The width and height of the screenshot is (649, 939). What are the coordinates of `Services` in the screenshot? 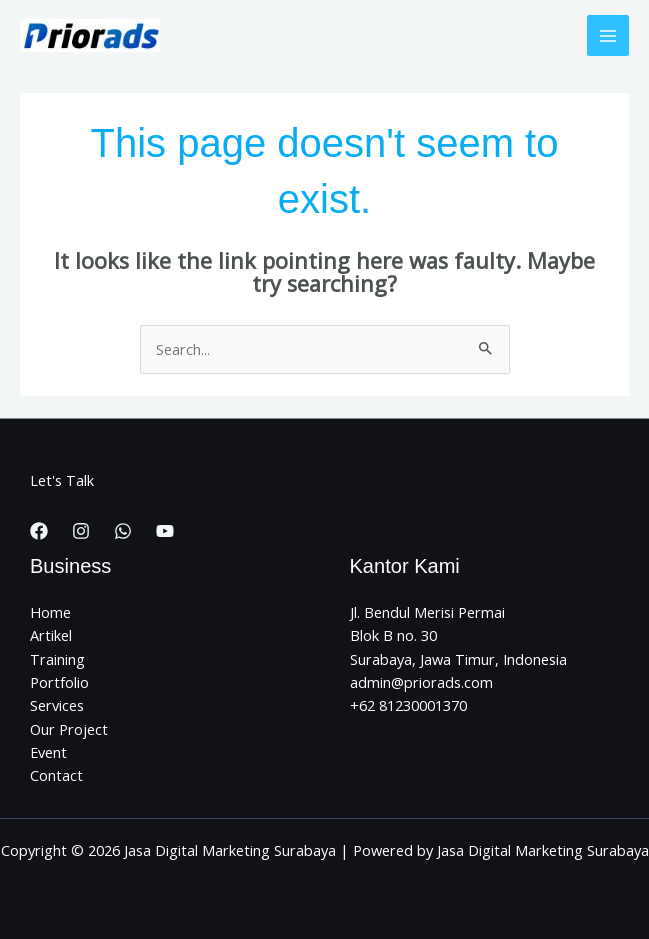 It's located at (57, 705).